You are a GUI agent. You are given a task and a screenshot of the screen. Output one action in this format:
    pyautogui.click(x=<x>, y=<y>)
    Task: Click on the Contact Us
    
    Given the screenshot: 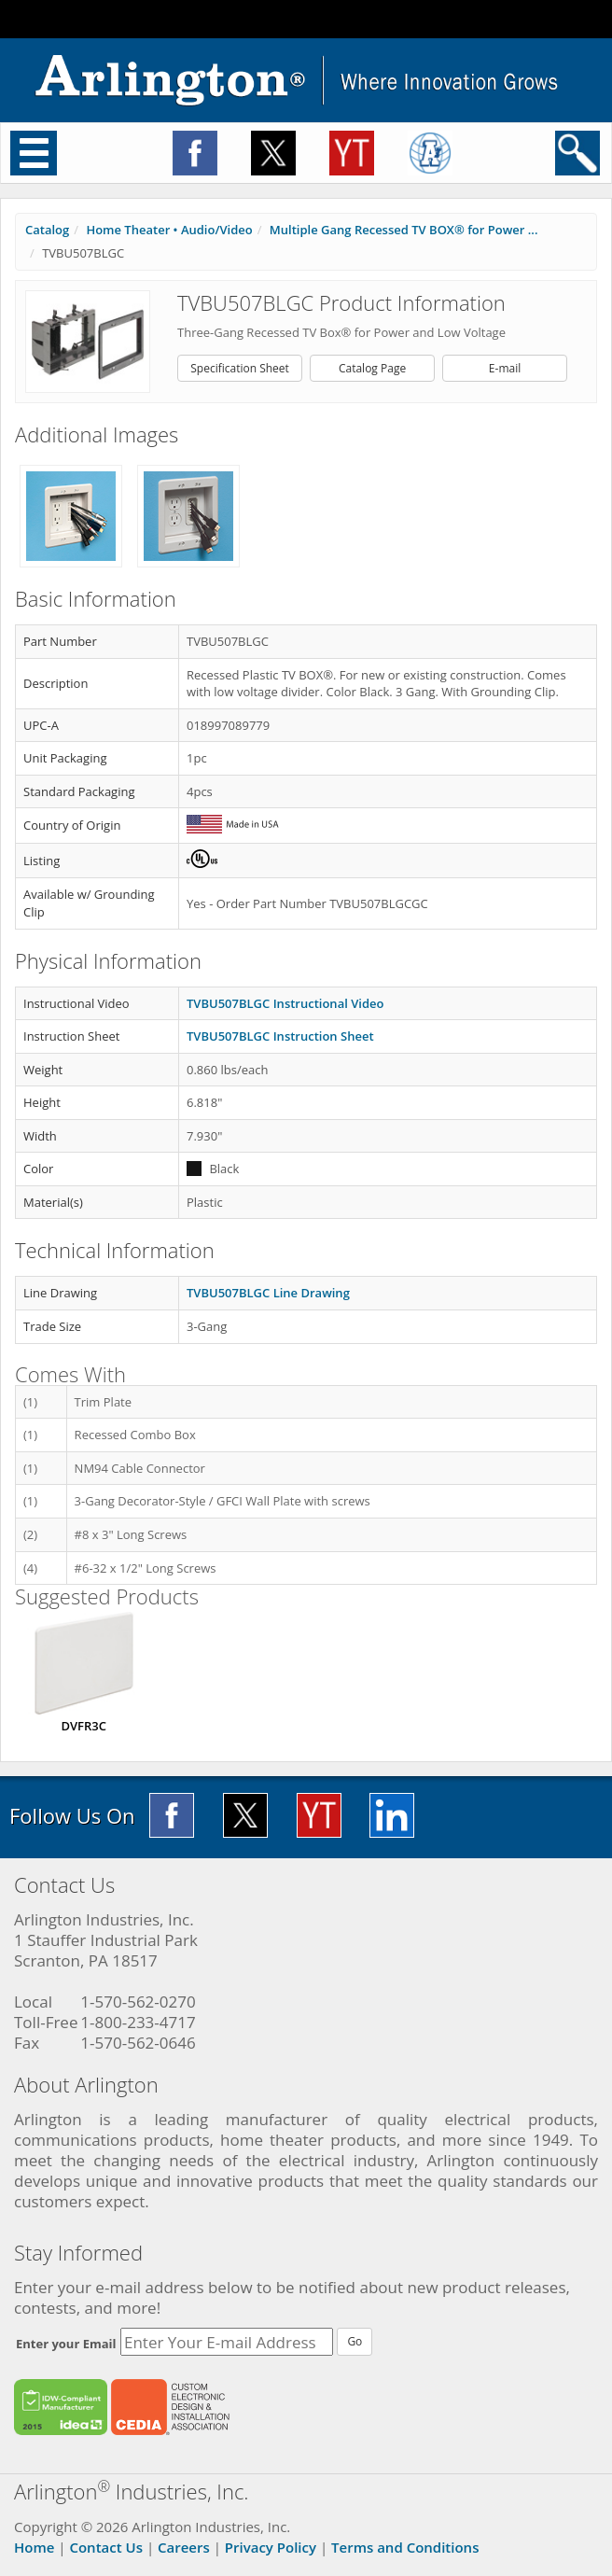 What is the action you would take?
    pyautogui.click(x=106, y=2547)
    